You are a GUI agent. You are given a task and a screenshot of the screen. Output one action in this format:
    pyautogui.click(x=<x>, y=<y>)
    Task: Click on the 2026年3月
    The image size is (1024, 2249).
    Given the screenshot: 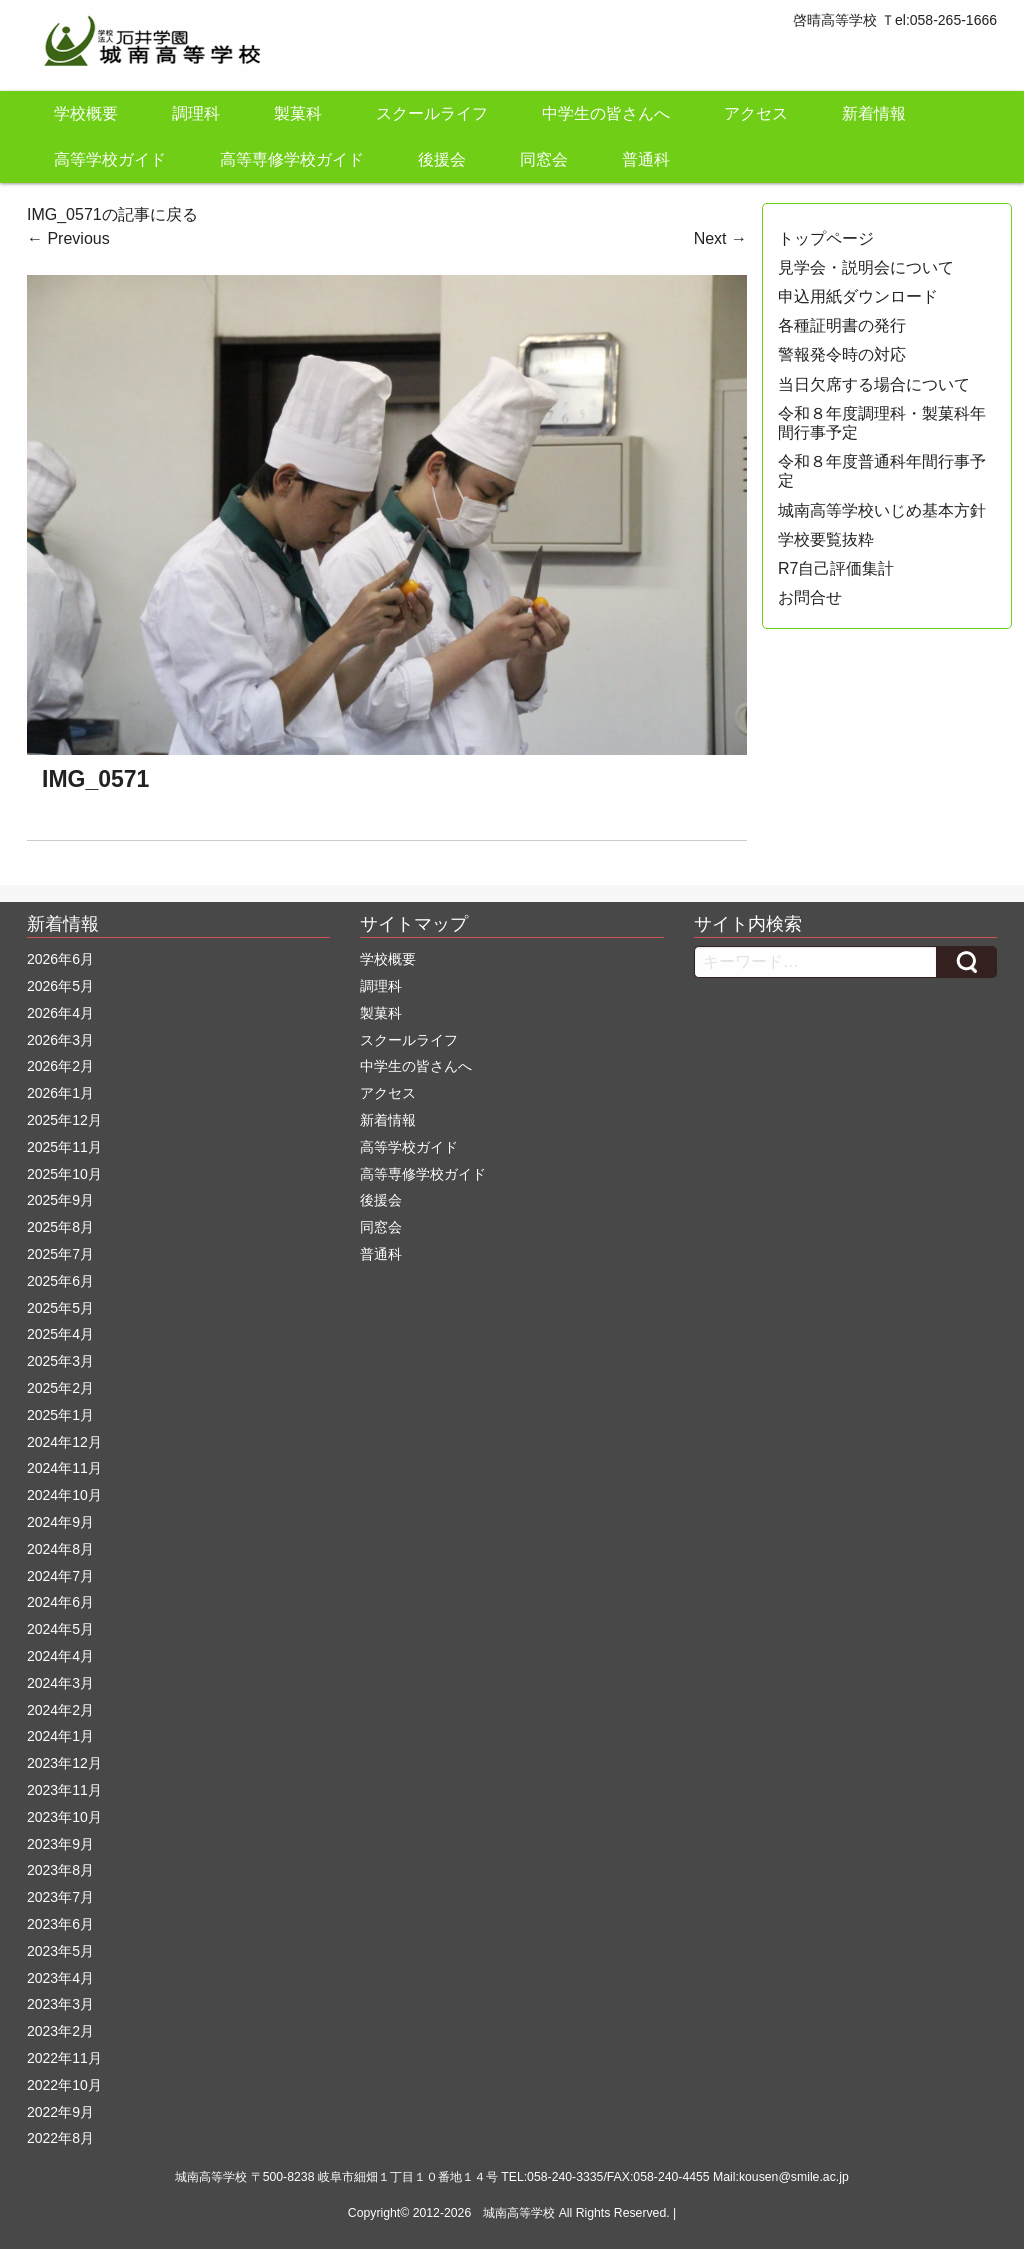 What is the action you would take?
    pyautogui.click(x=60, y=1040)
    